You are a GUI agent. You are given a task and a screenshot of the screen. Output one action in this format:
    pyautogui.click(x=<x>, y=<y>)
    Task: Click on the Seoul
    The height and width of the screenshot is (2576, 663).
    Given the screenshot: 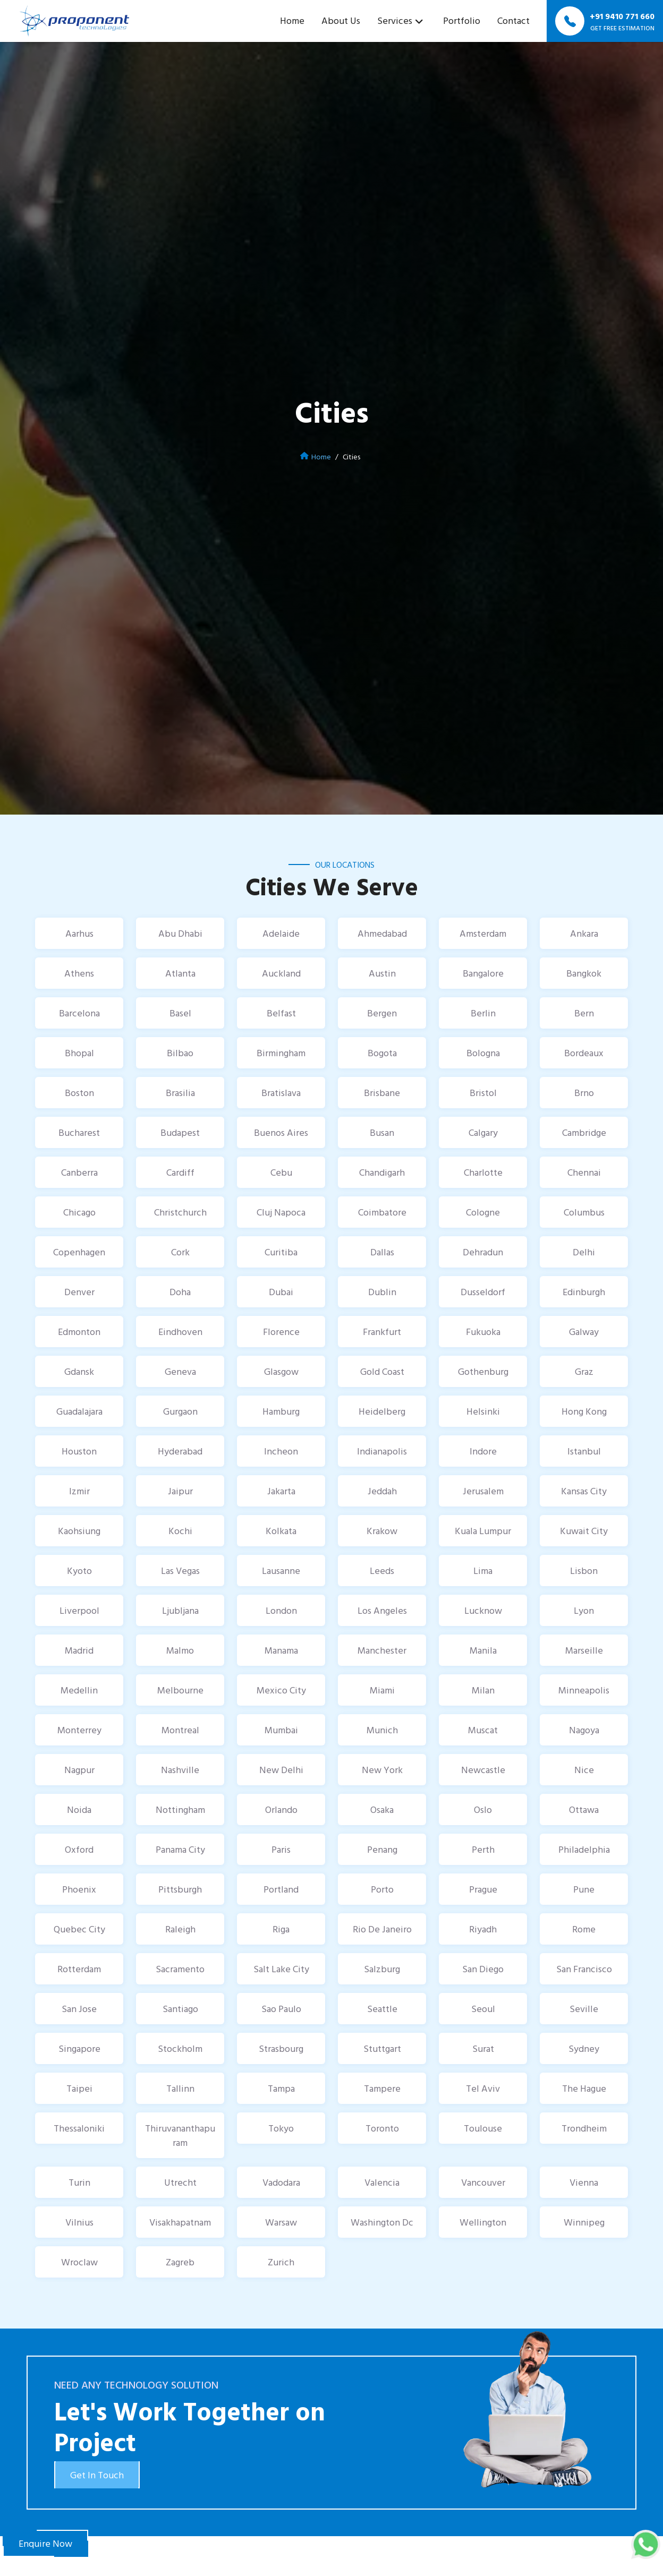 What is the action you would take?
    pyautogui.click(x=483, y=2008)
    